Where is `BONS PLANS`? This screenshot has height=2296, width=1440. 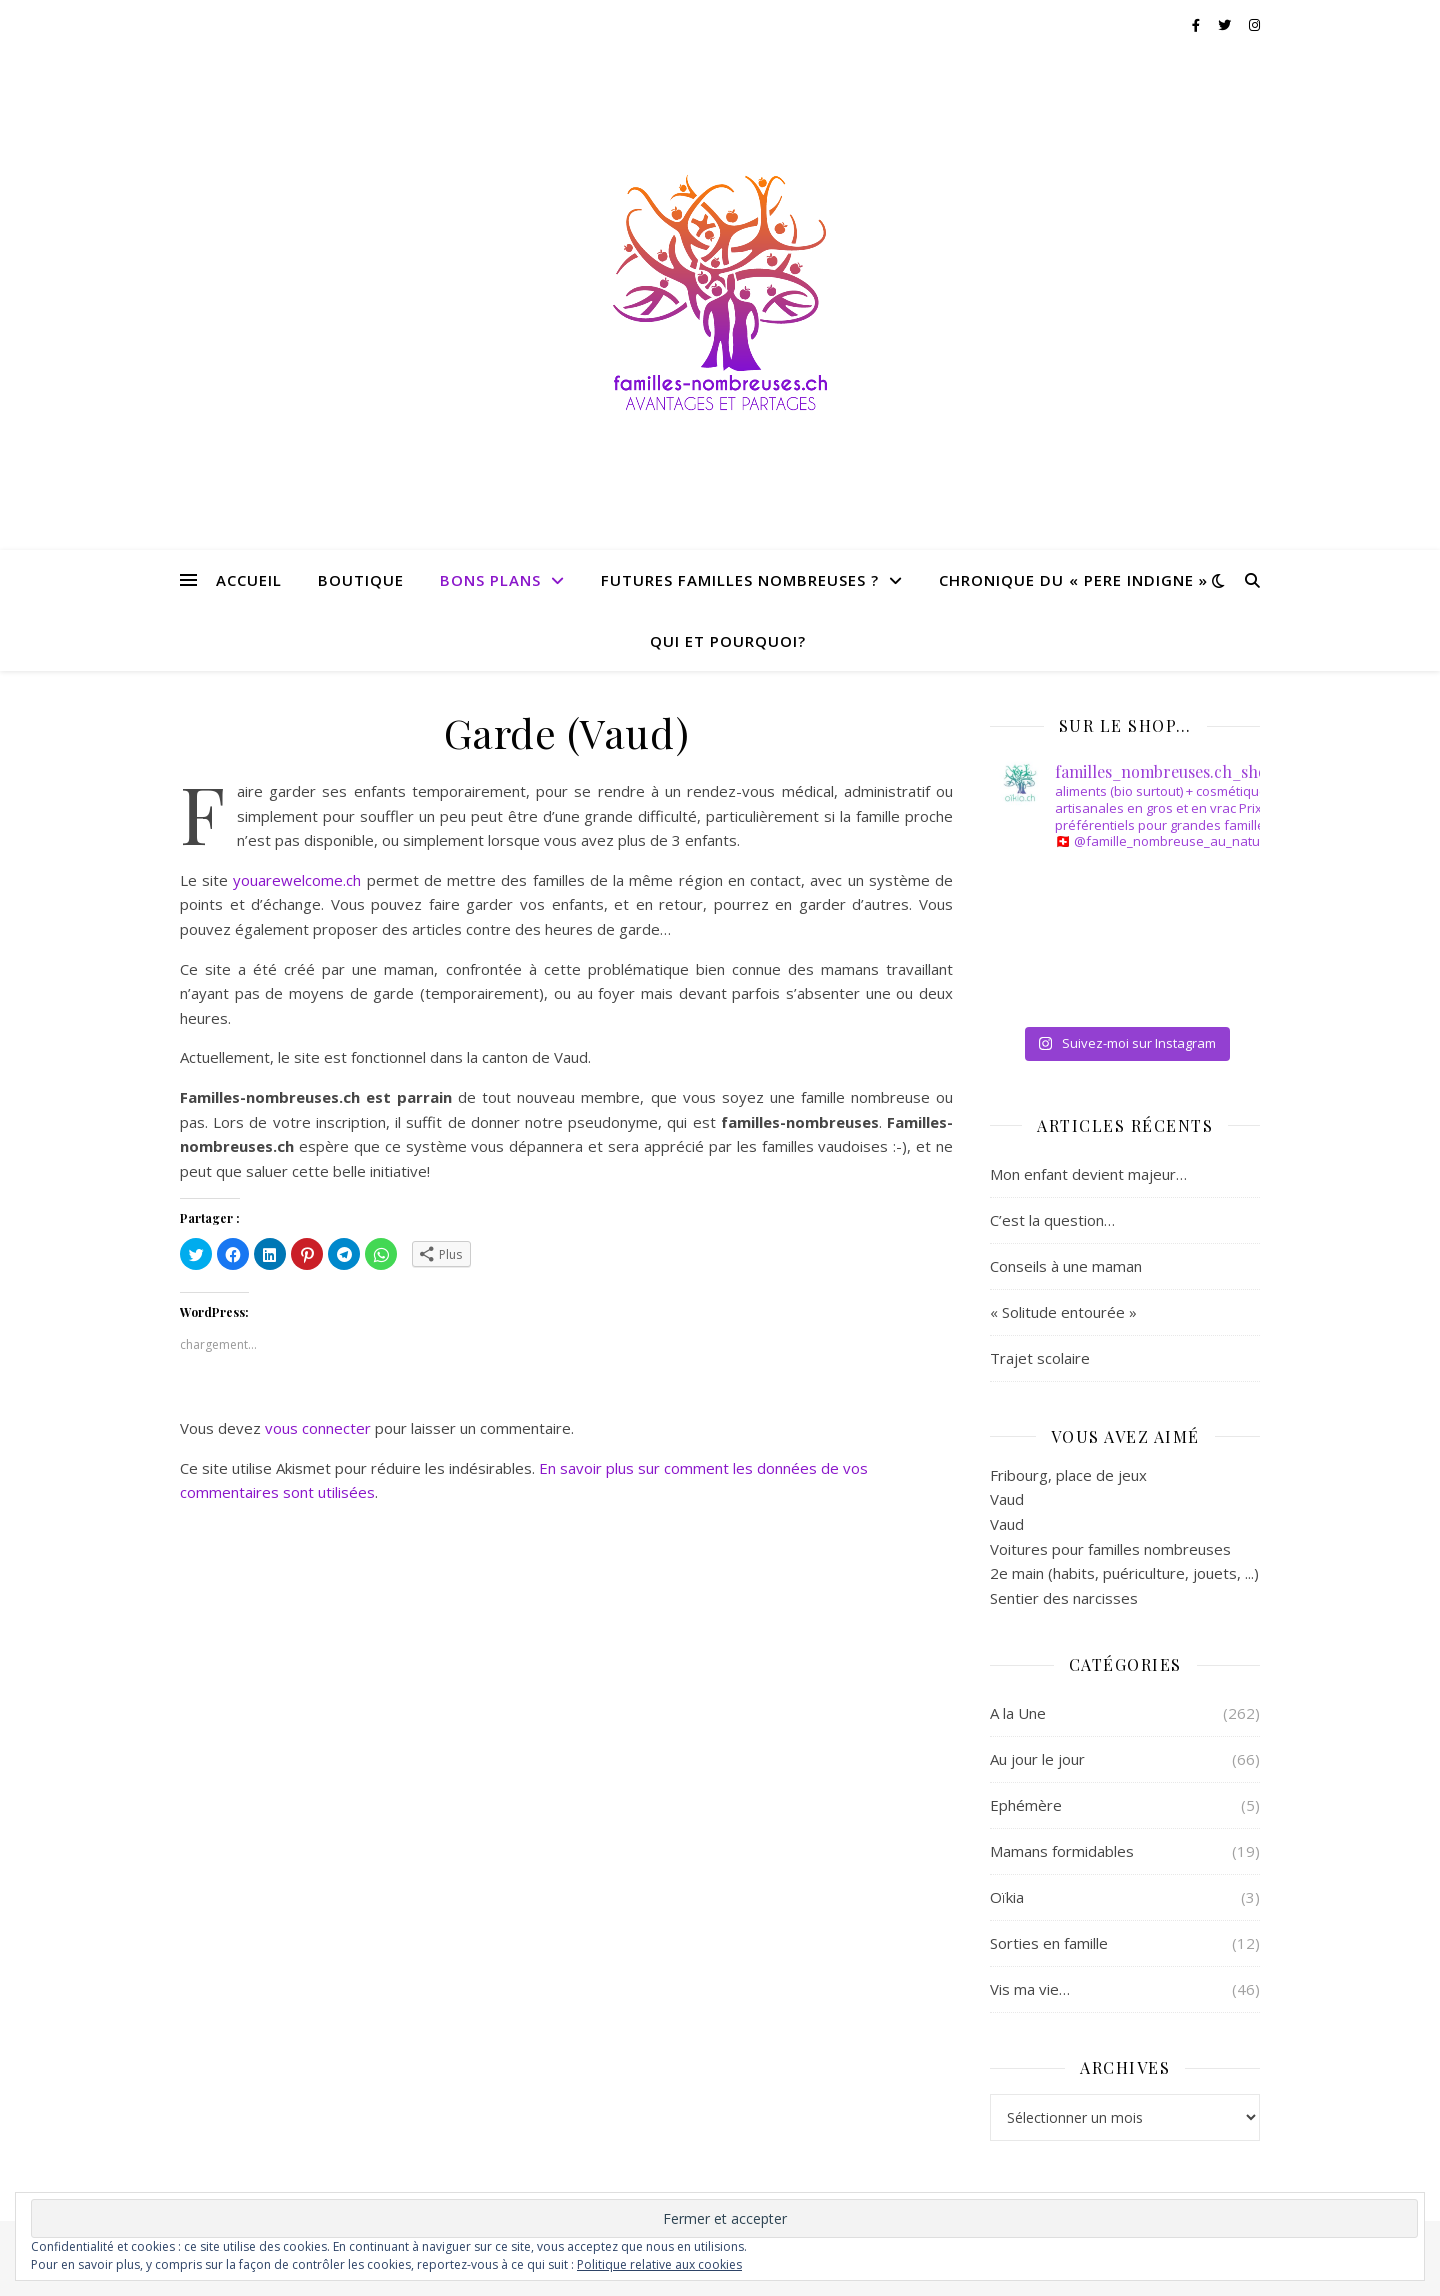 BONS PLANS is located at coordinates (490, 580).